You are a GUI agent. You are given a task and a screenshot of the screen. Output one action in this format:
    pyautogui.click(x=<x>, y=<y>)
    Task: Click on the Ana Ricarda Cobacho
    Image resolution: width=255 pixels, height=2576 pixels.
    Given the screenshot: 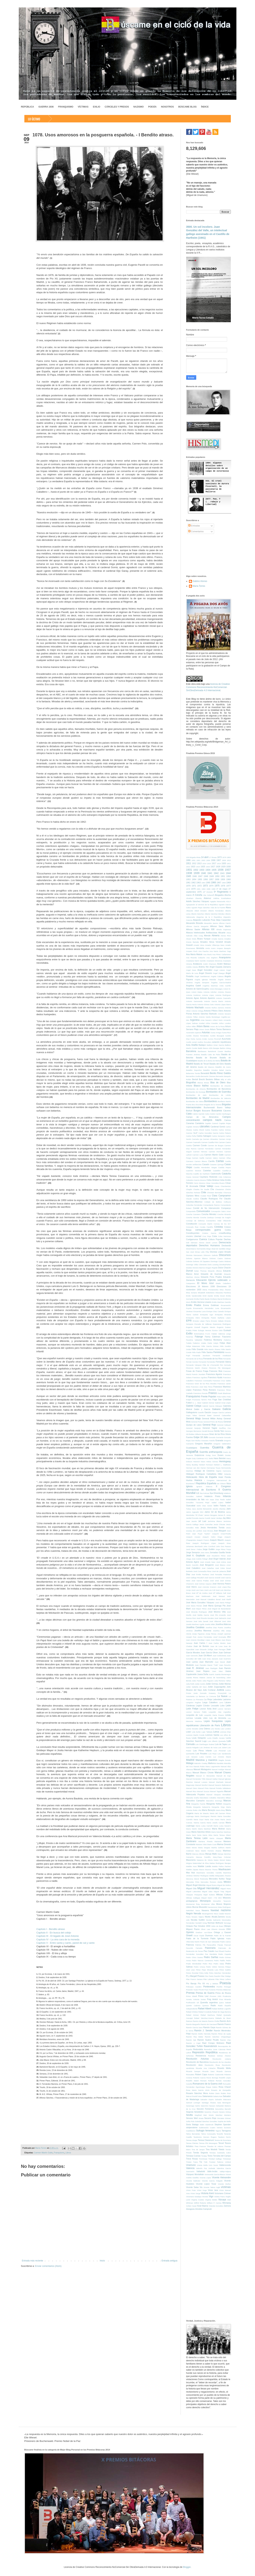 What is the action you would take?
    pyautogui.click(x=195, y=958)
    